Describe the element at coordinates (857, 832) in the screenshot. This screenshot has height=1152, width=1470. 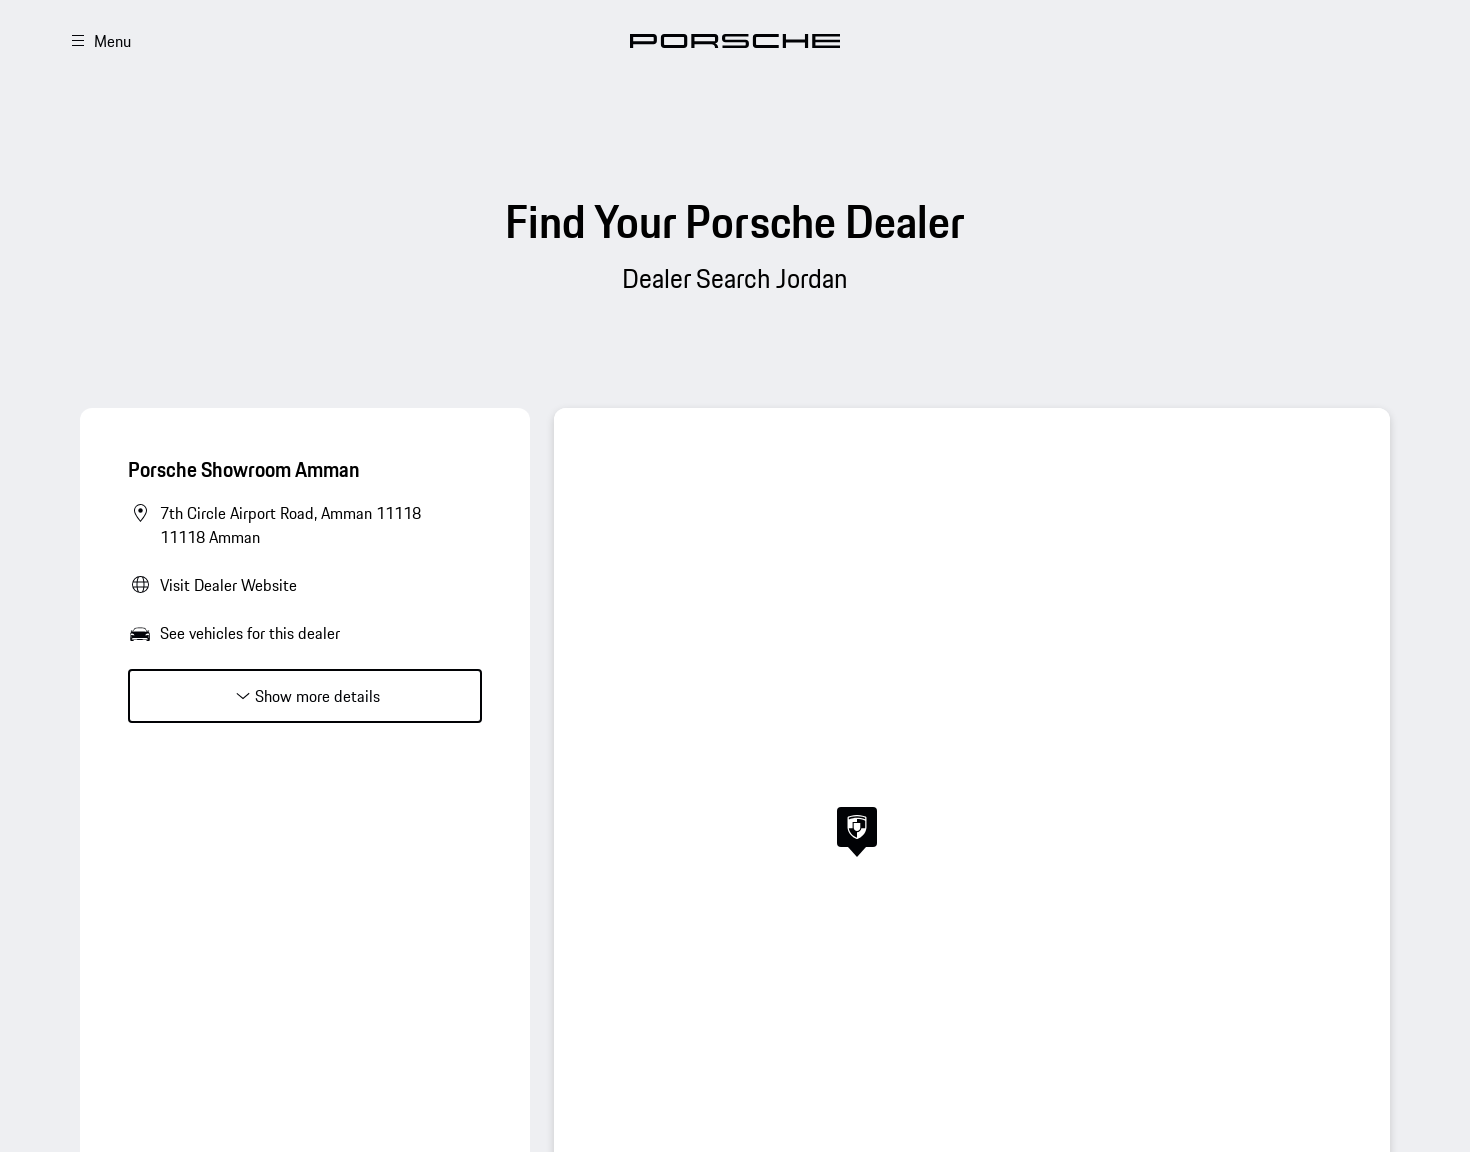
I see `[button]` at that location.